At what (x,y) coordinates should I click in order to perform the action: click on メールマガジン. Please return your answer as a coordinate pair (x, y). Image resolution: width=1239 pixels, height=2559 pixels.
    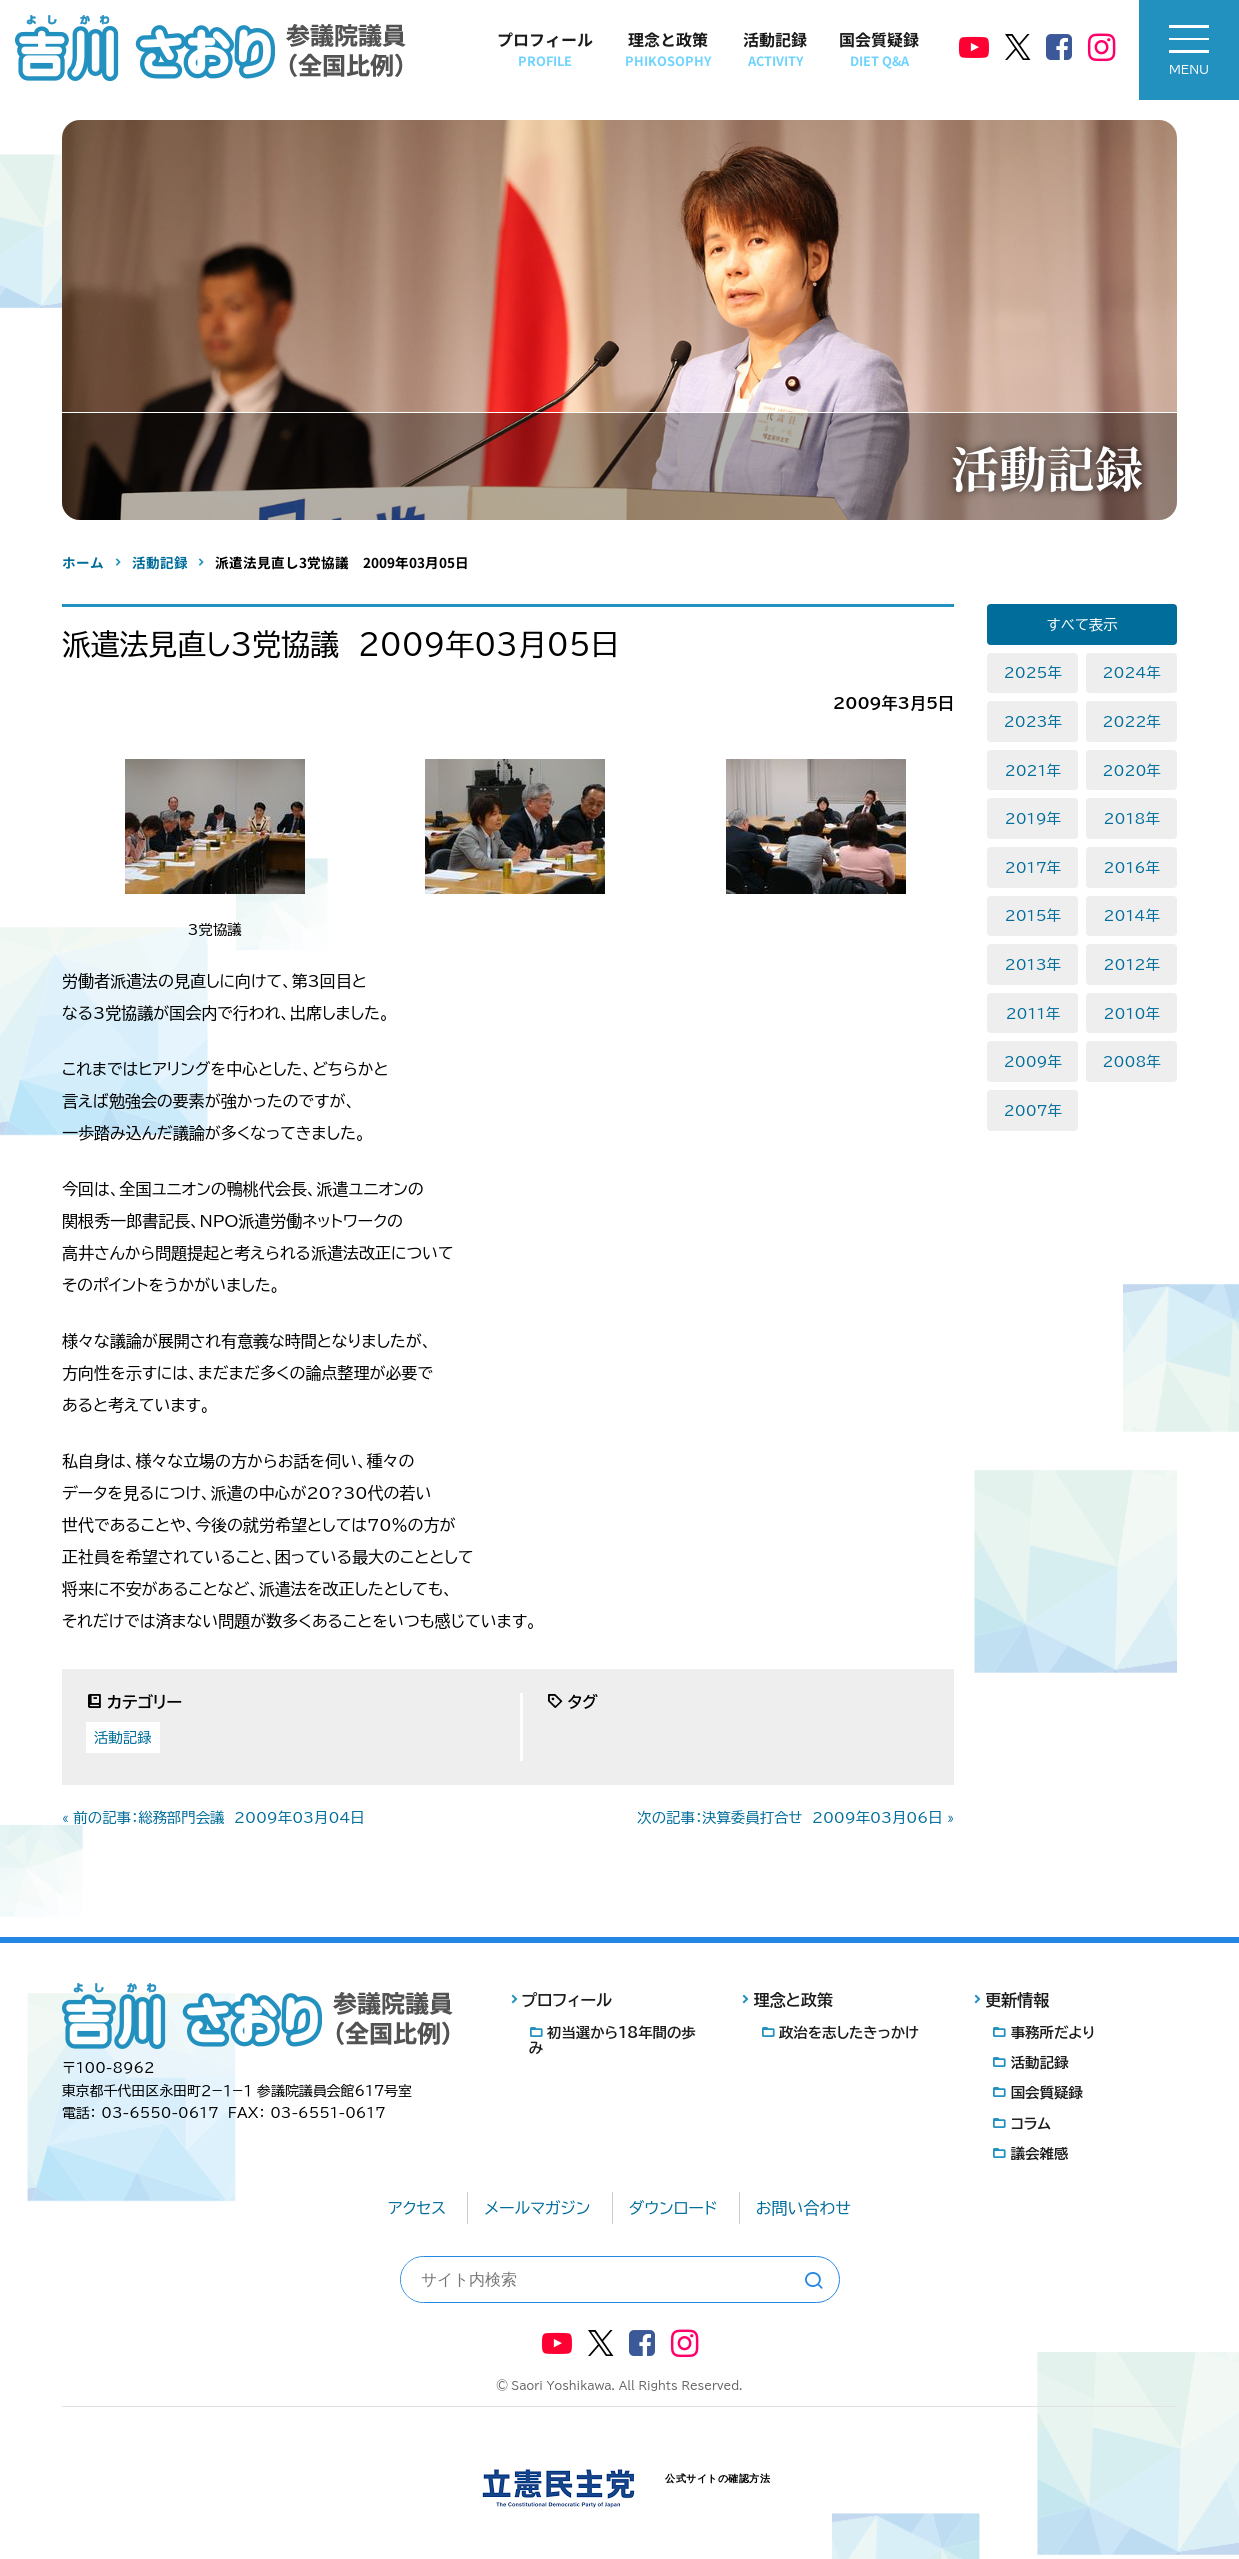
    Looking at the image, I should click on (537, 2208).